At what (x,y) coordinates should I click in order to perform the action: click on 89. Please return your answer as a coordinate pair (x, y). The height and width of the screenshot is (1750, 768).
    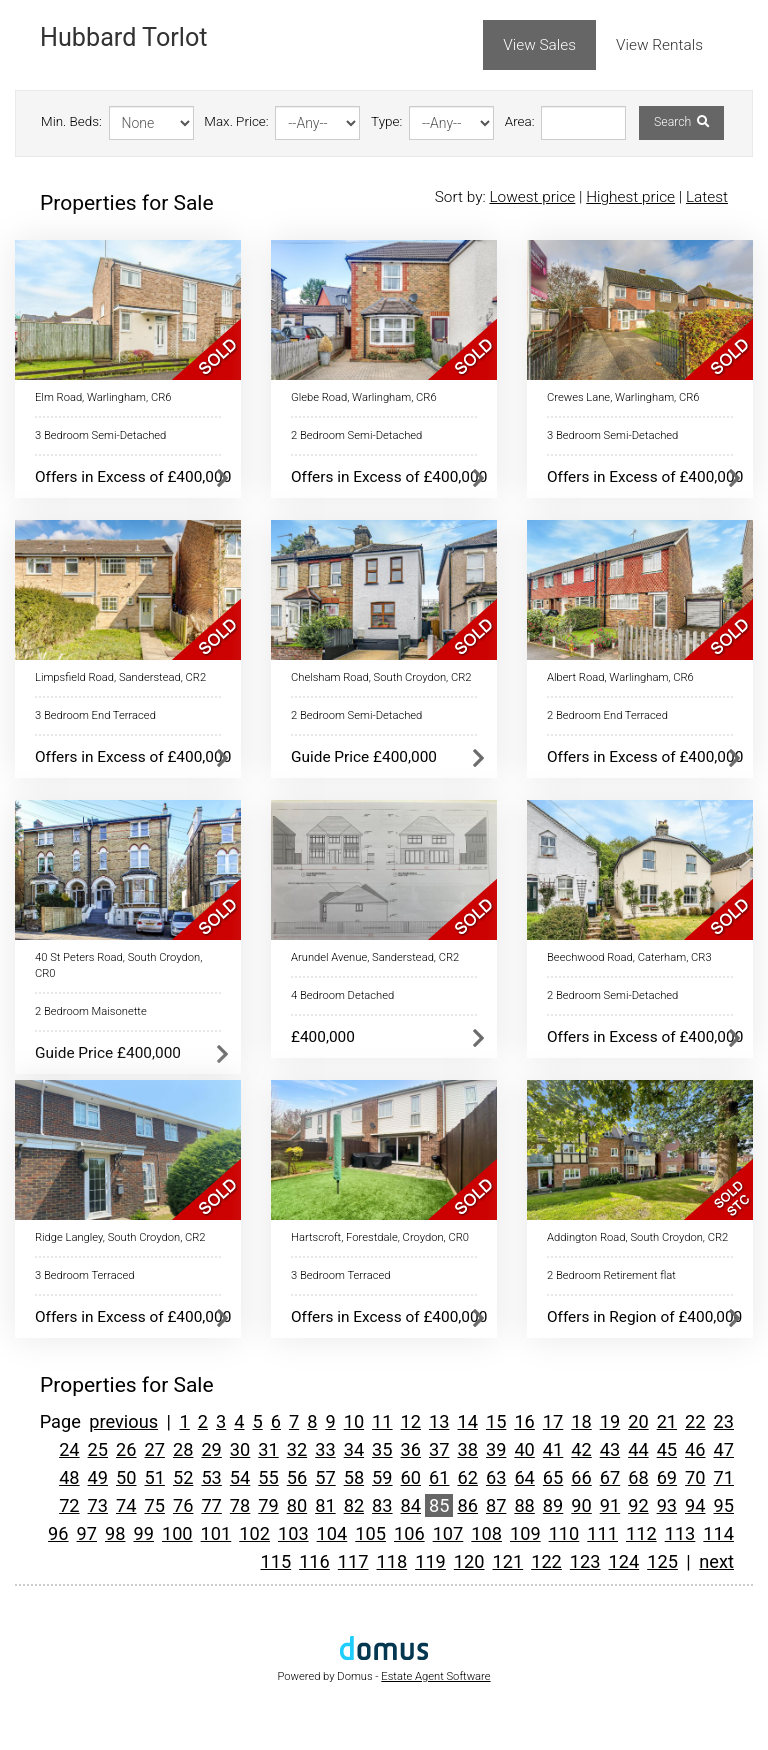
    Looking at the image, I should click on (553, 1505).